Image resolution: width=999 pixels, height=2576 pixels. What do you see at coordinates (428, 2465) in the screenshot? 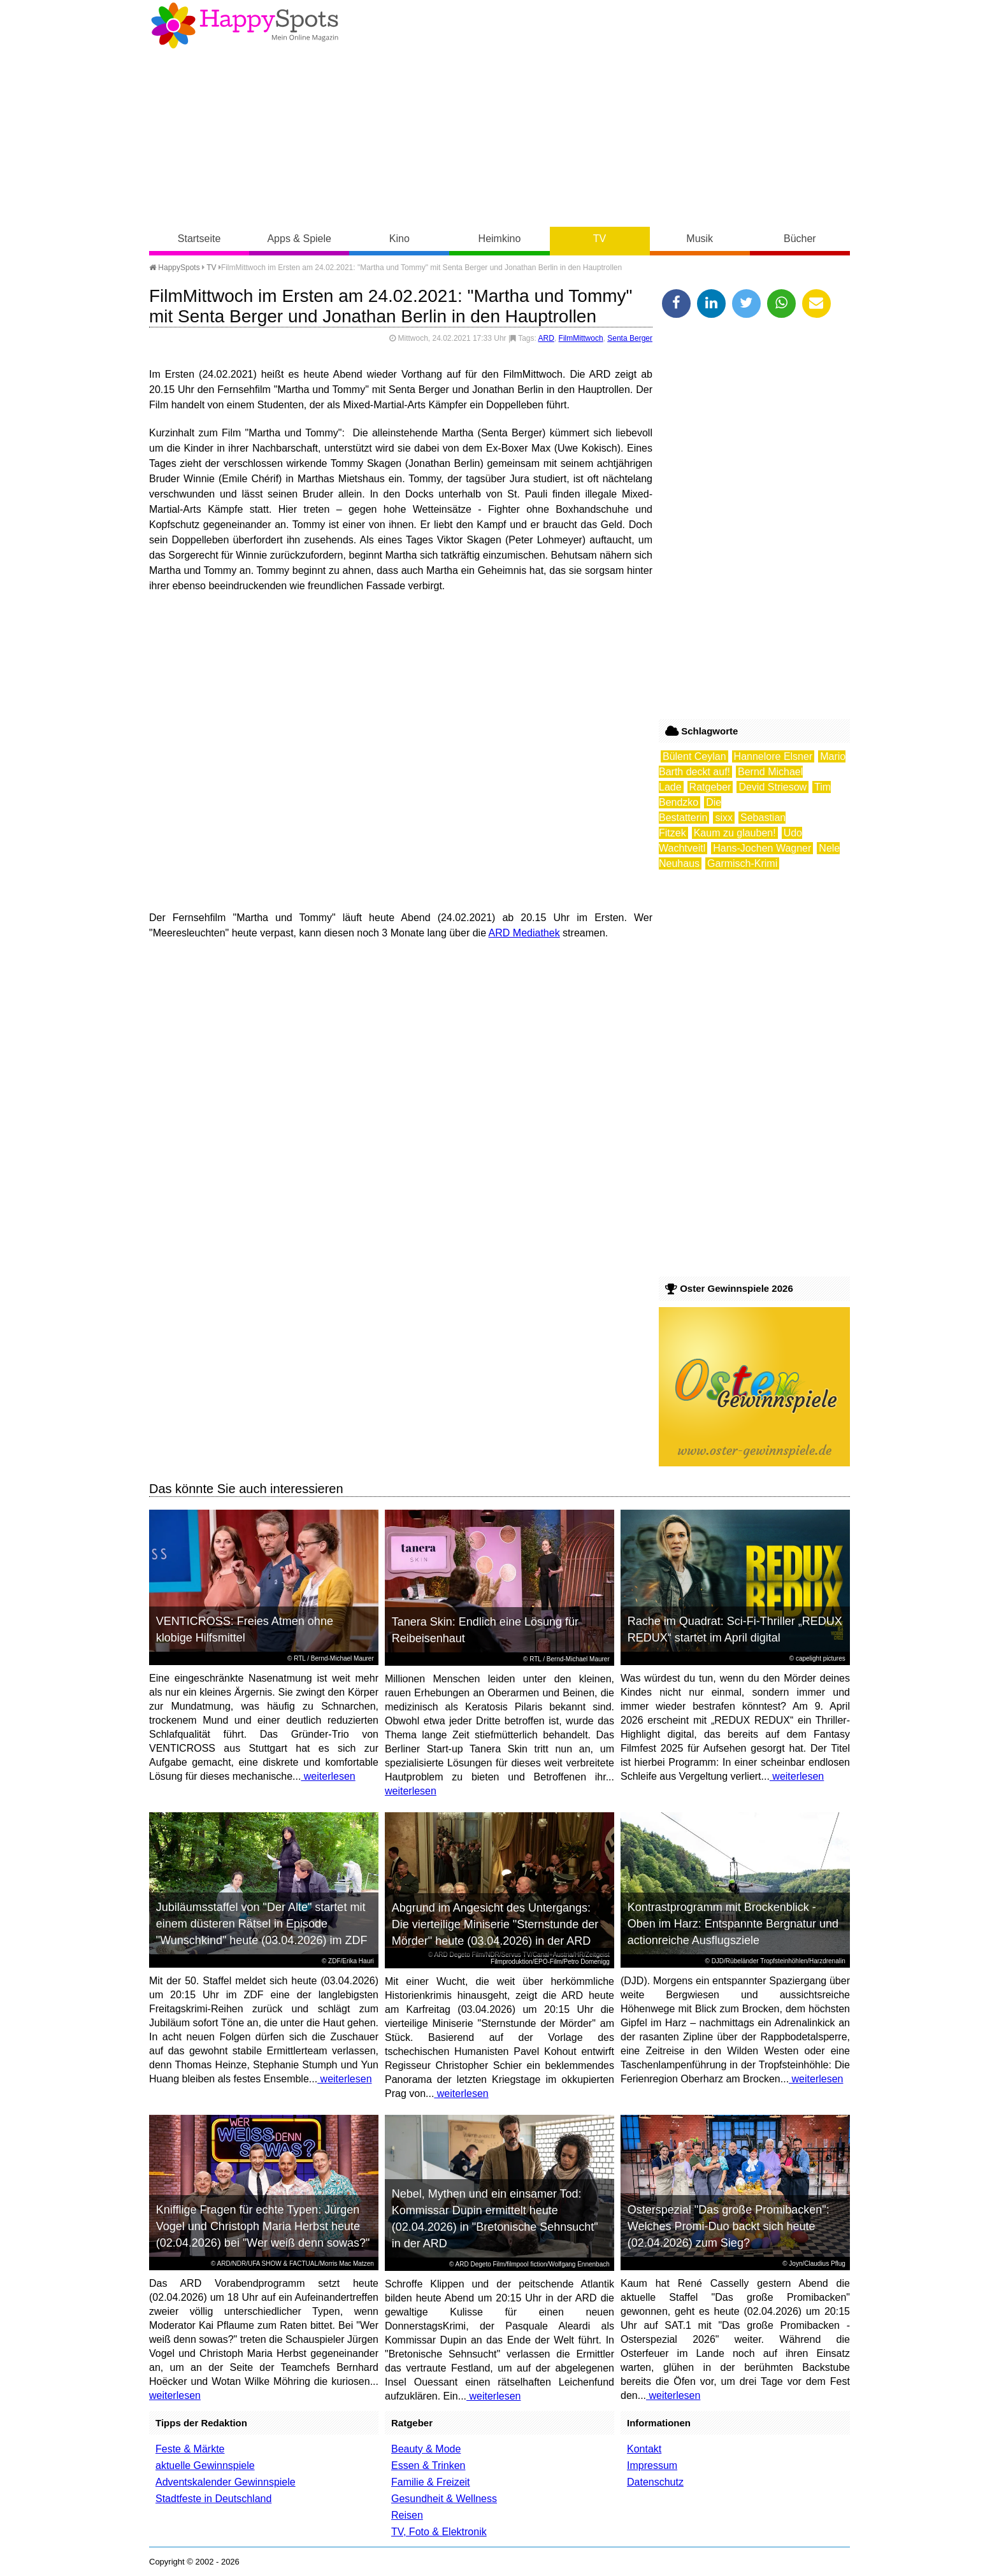
I see `Essen & Trinken` at bounding box center [428, 2465].